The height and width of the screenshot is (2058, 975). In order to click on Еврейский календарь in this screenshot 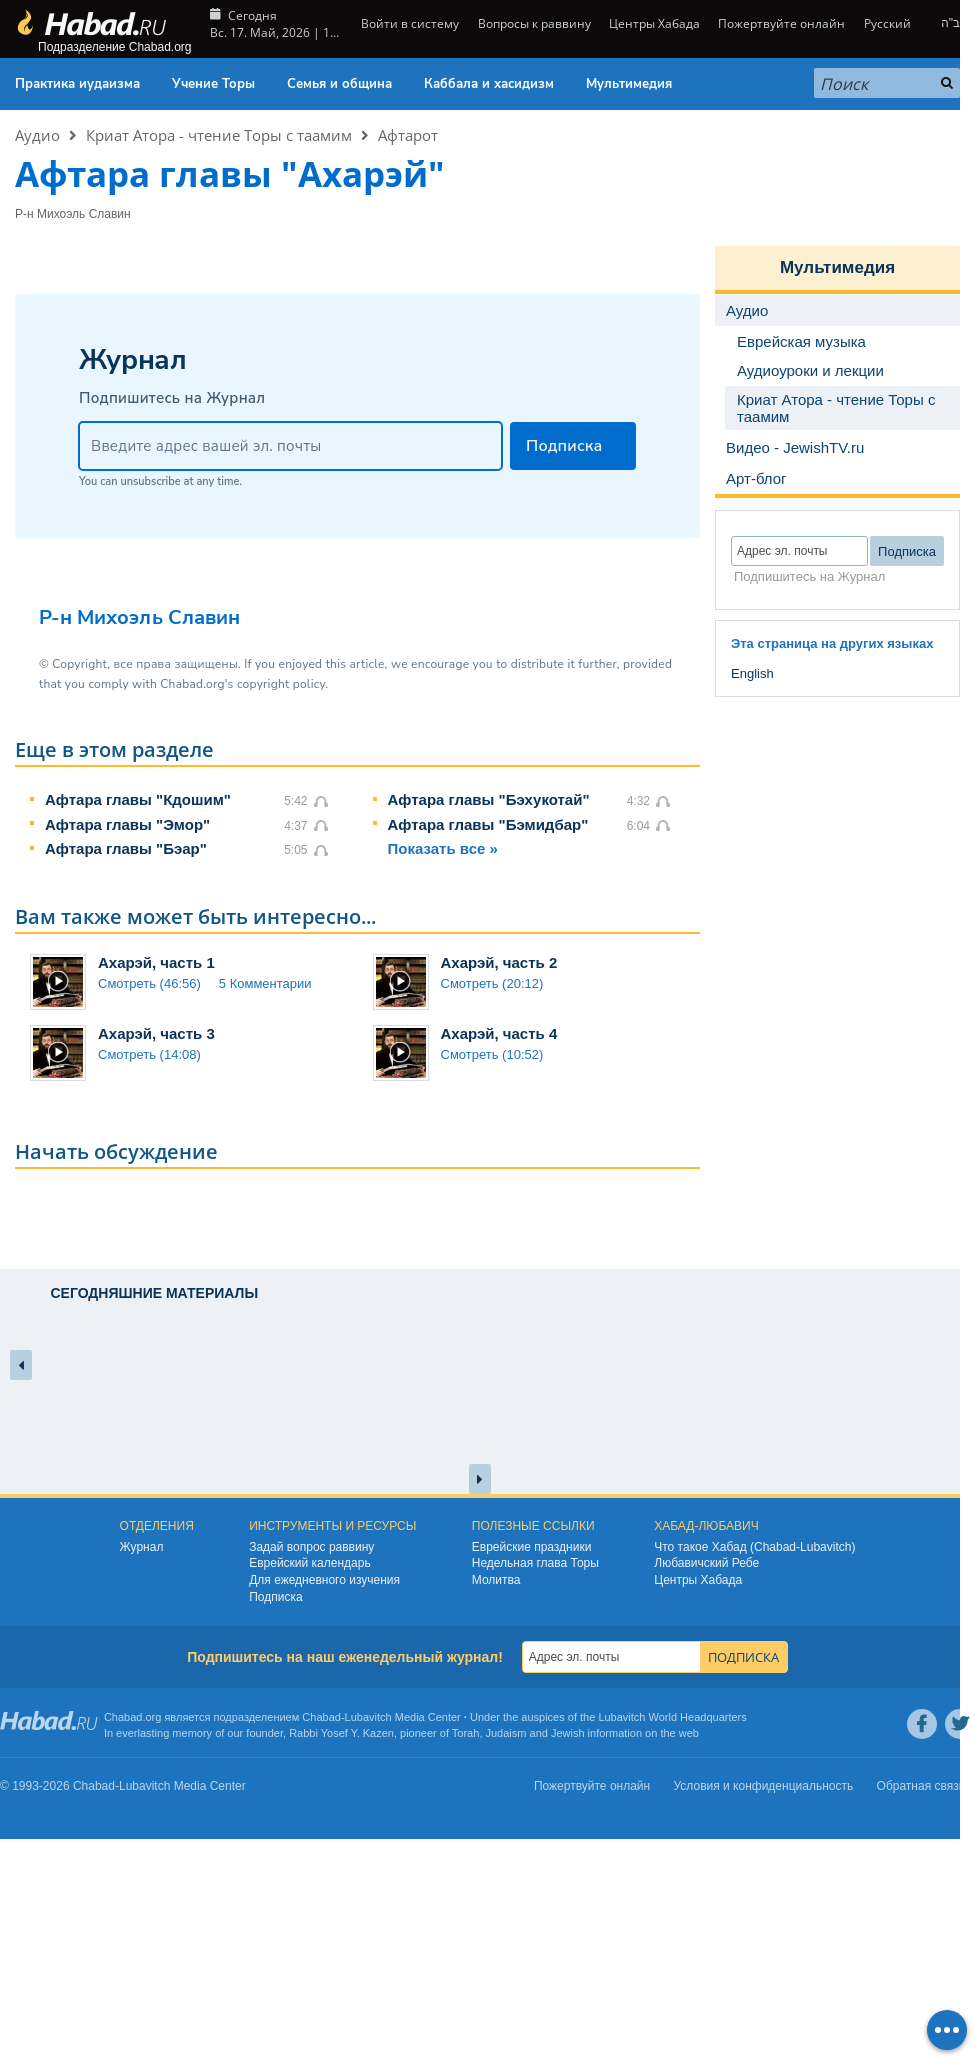, I will do `click(310, 1563)`.